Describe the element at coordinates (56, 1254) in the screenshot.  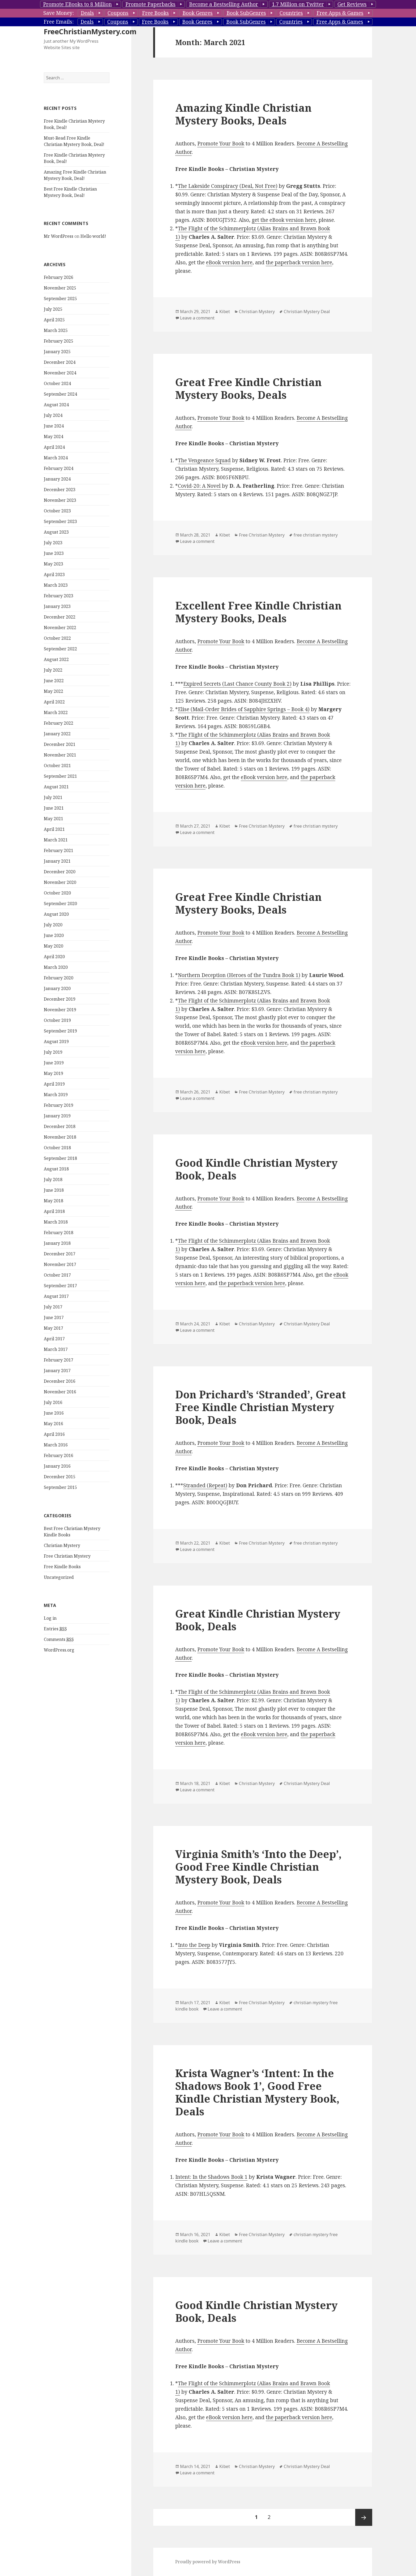
I see `March 2018` at that location.